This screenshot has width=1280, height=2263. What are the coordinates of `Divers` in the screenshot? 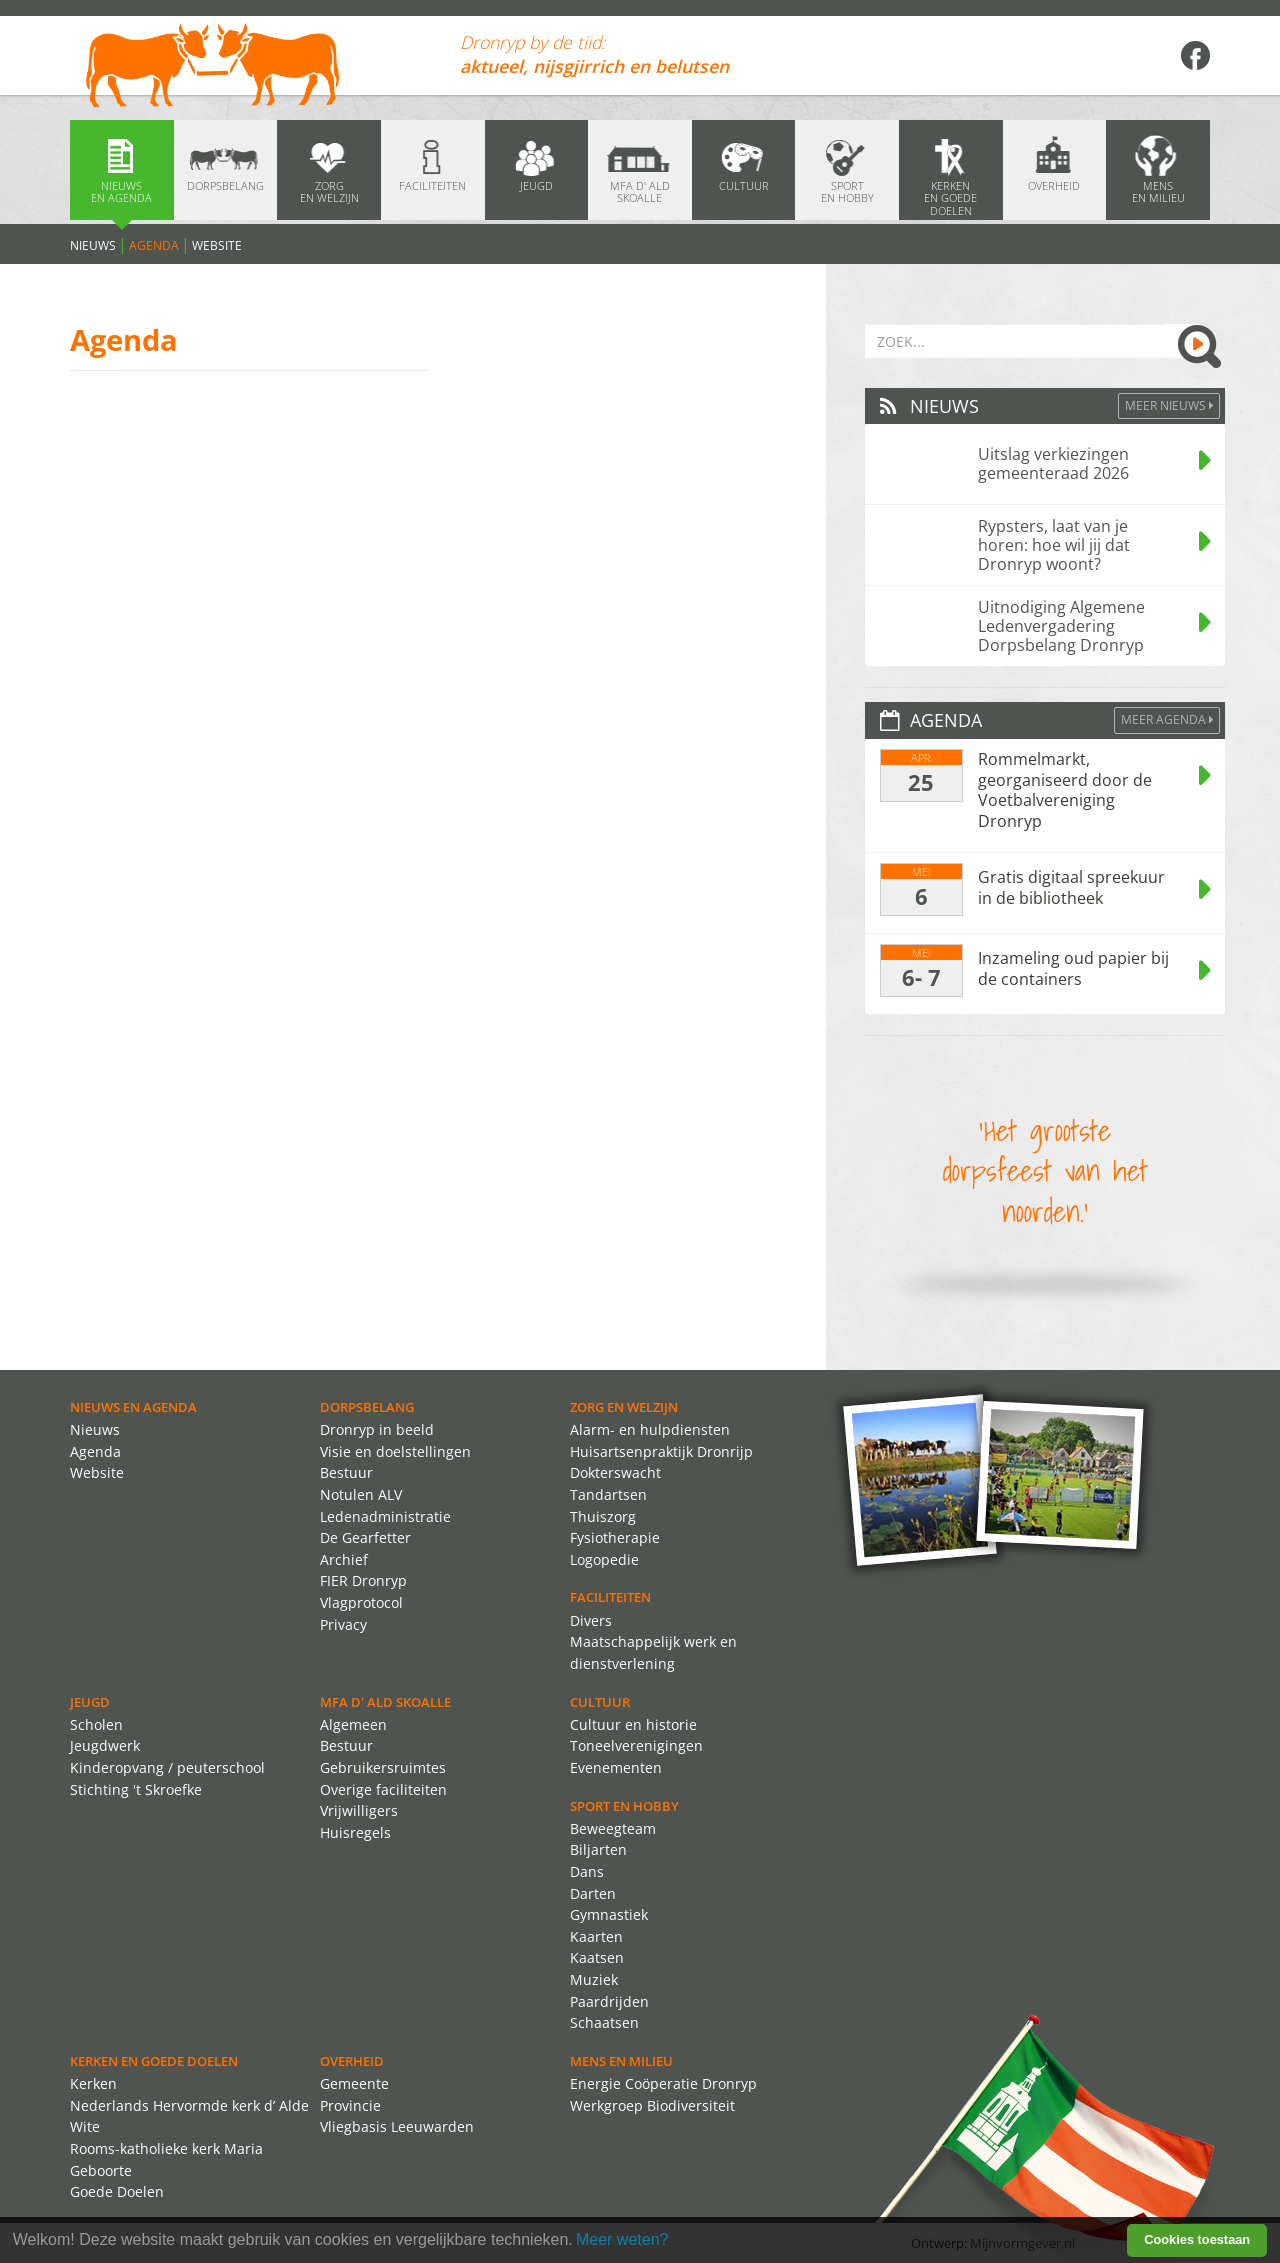 It's located at (591, 1620).